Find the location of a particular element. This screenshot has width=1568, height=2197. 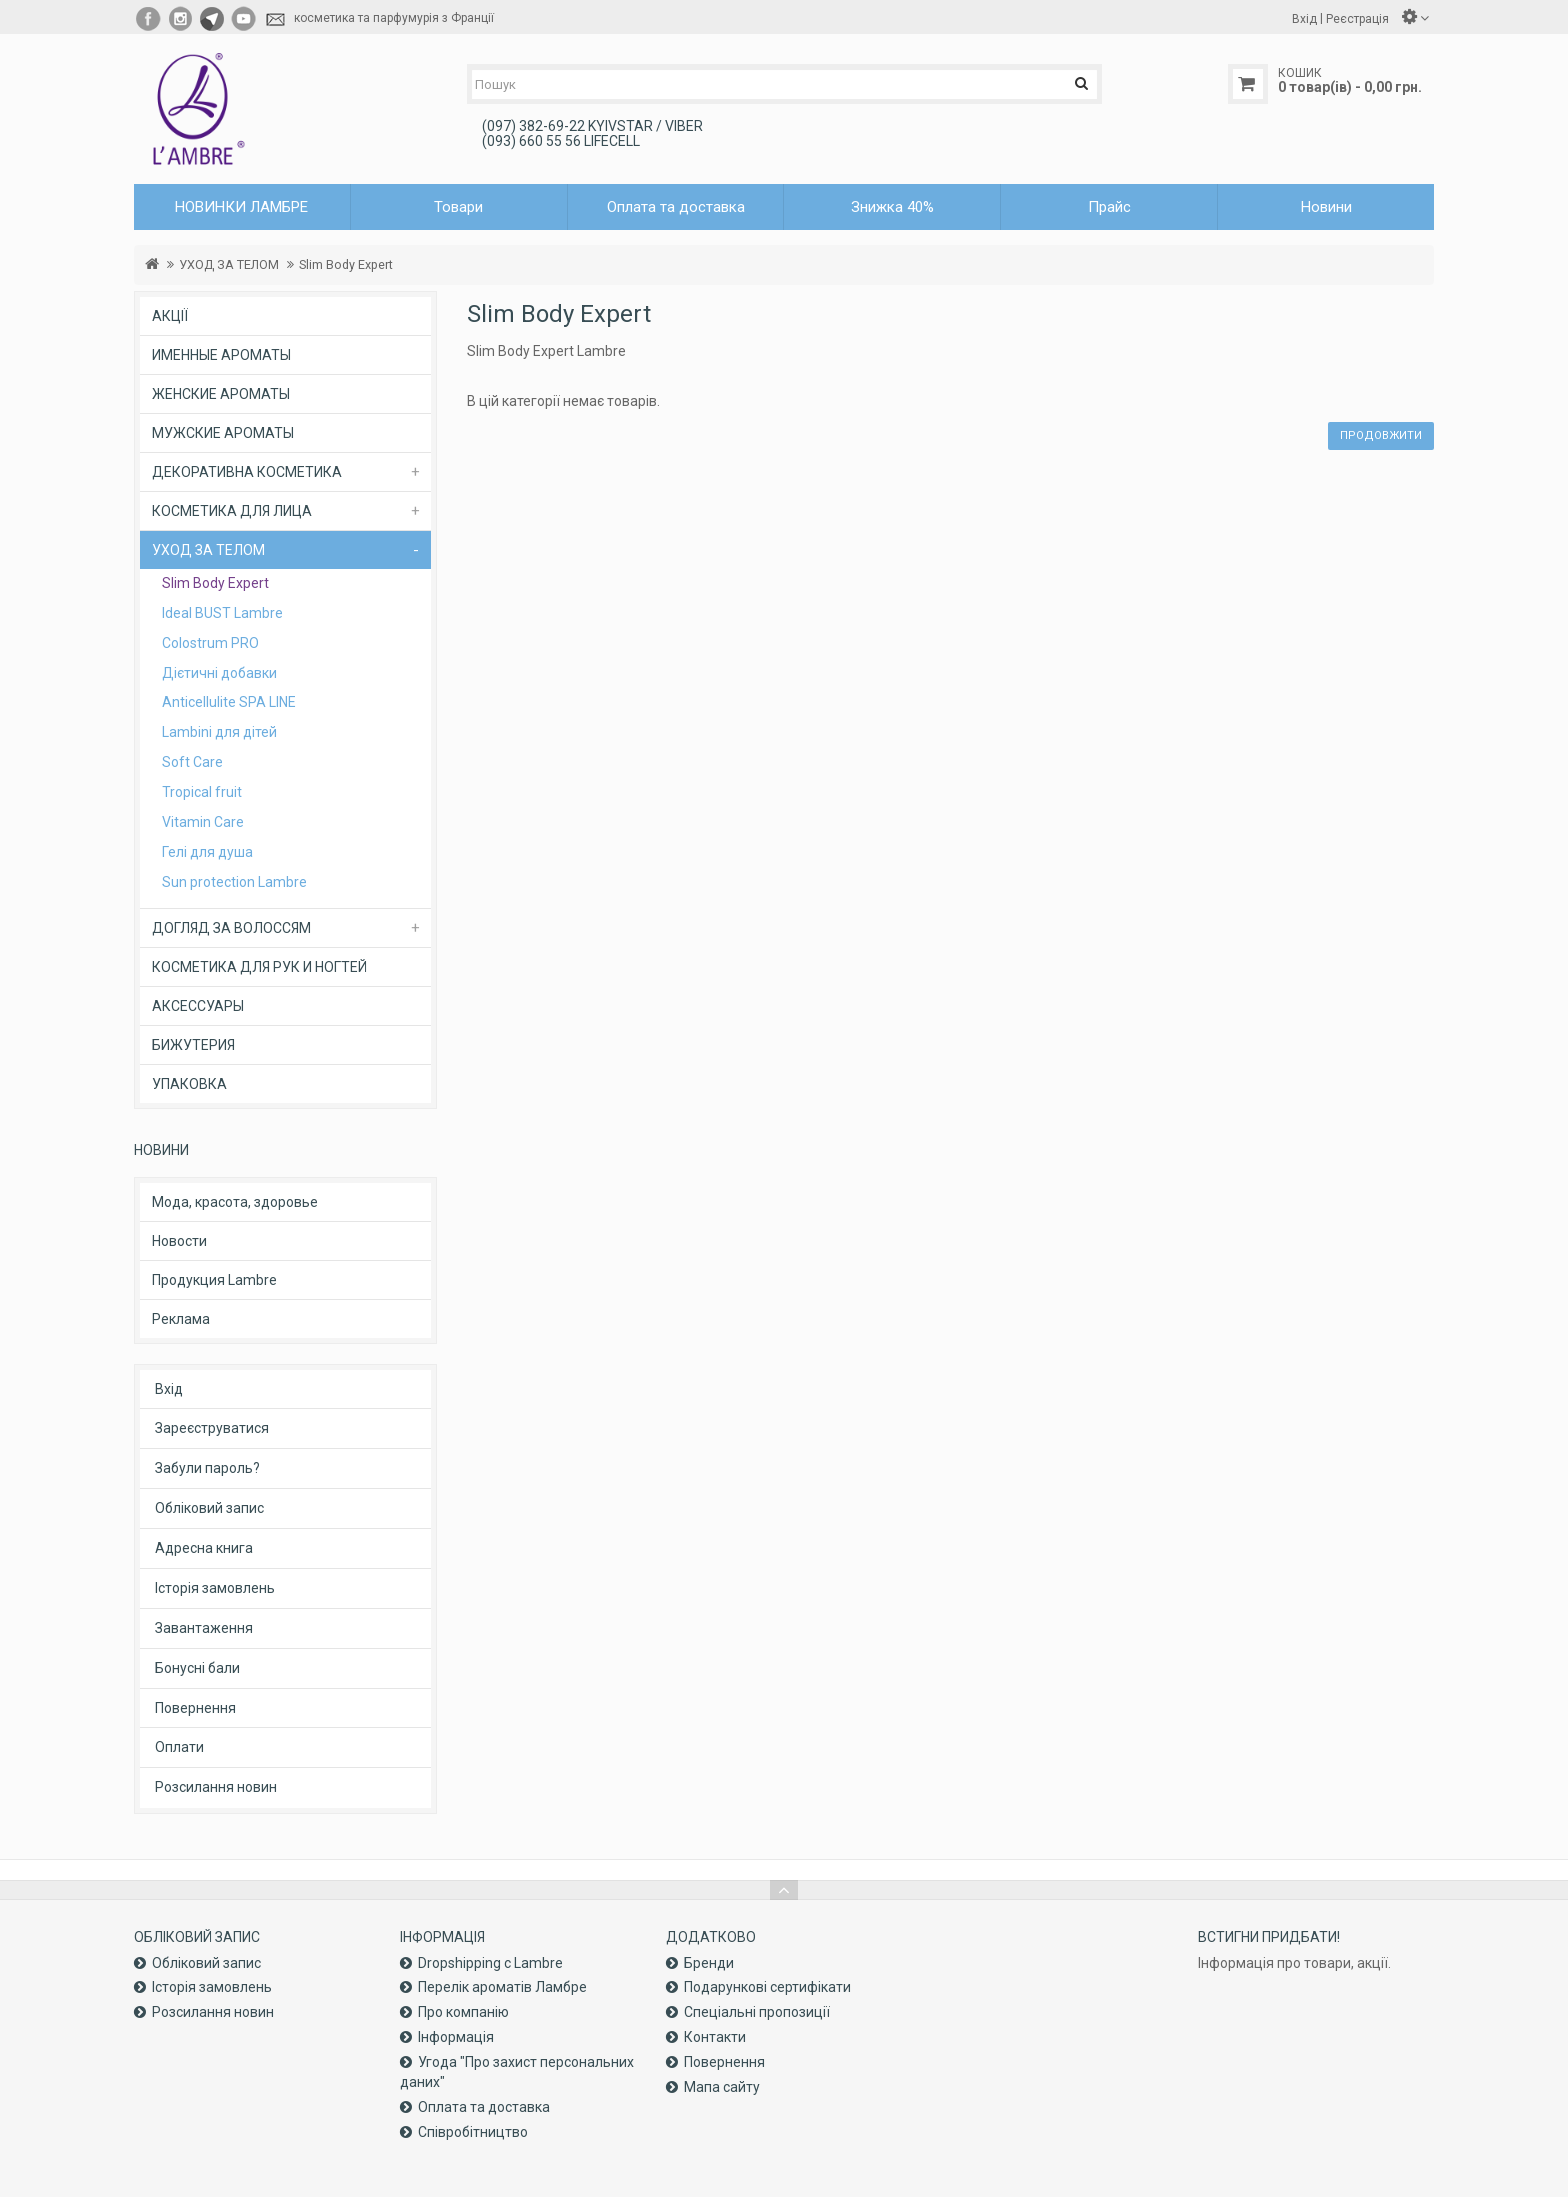

КОСМЕТИКА ДЛЯ ЛИЦА is located at coordinates (232, 511).